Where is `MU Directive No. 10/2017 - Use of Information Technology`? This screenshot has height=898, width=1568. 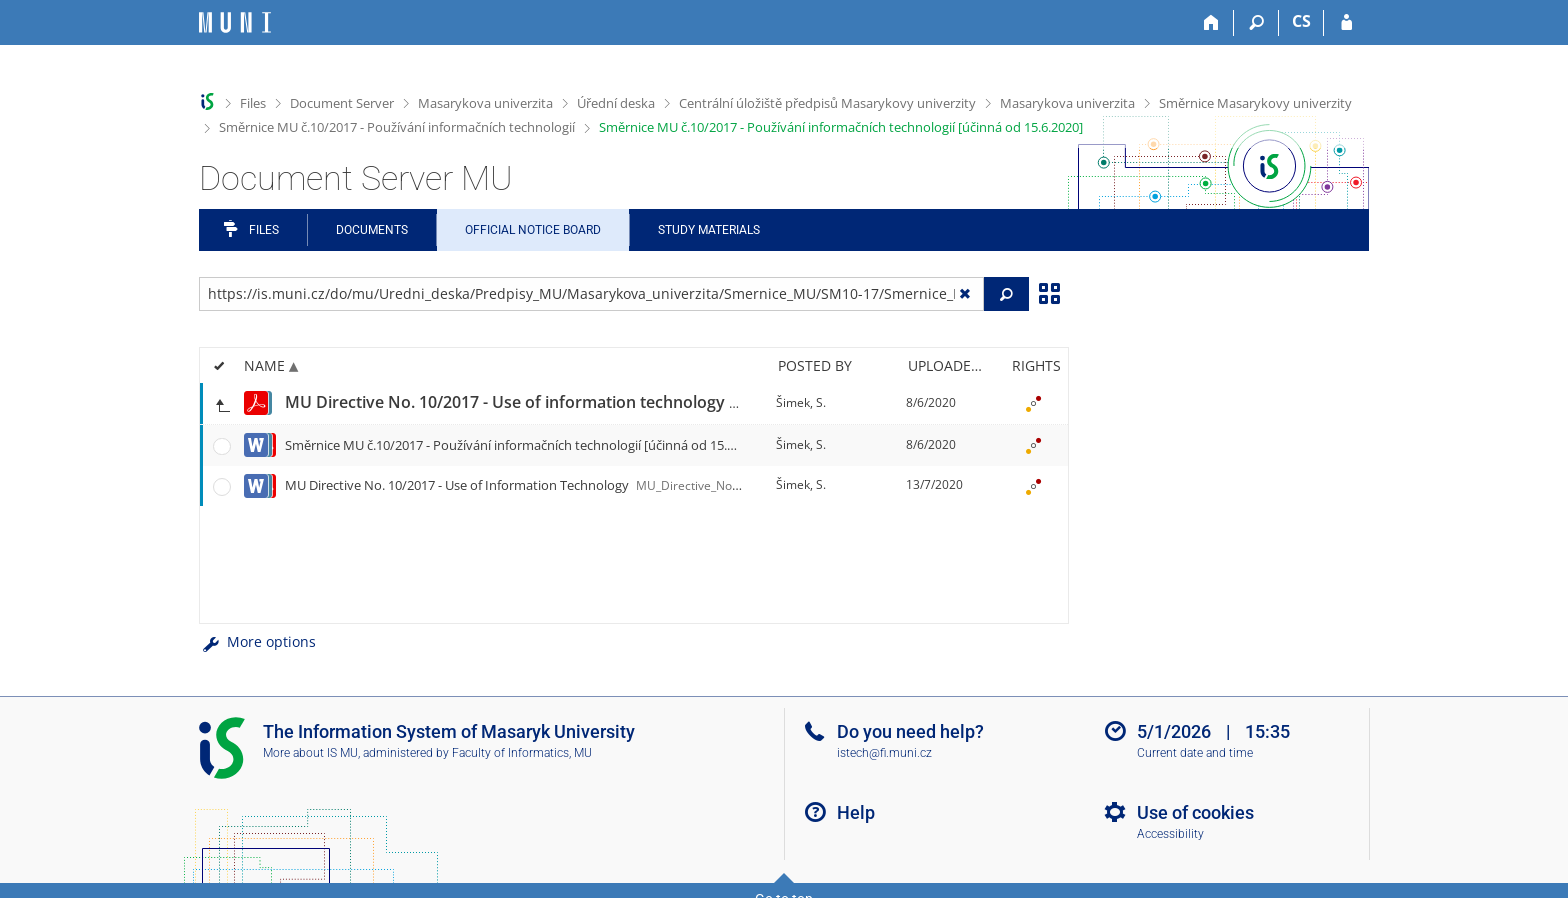 MU Directive No. 10/2017 - Use of Information Technology is located at coordinates (646, 485).